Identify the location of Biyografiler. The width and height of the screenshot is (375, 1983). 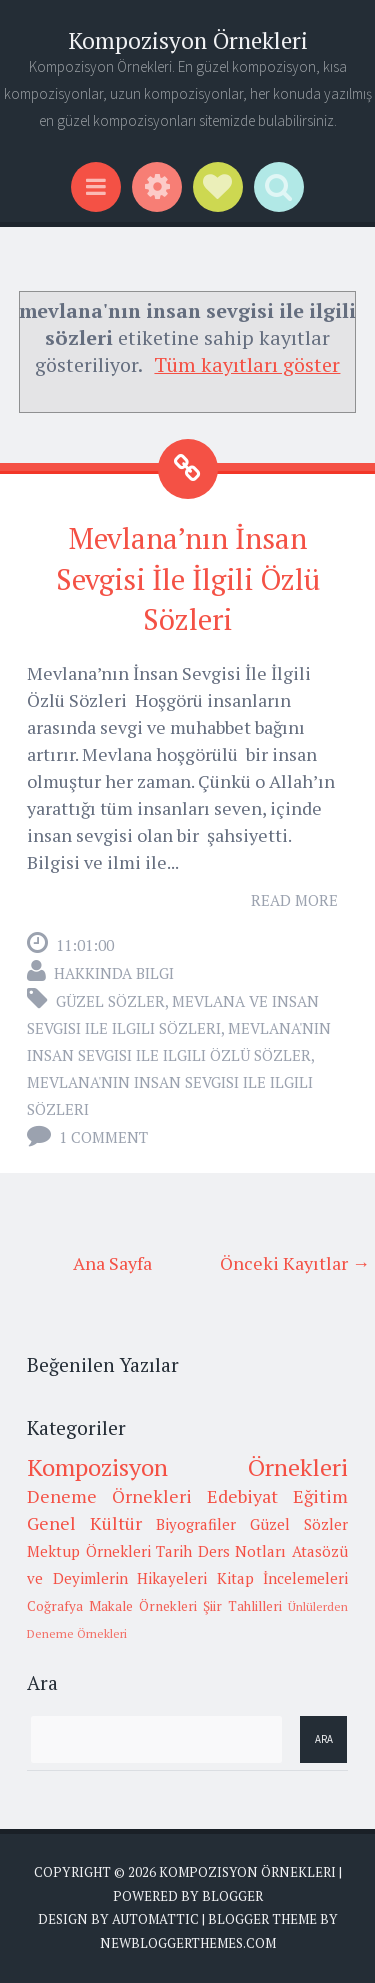
(196, 1524).